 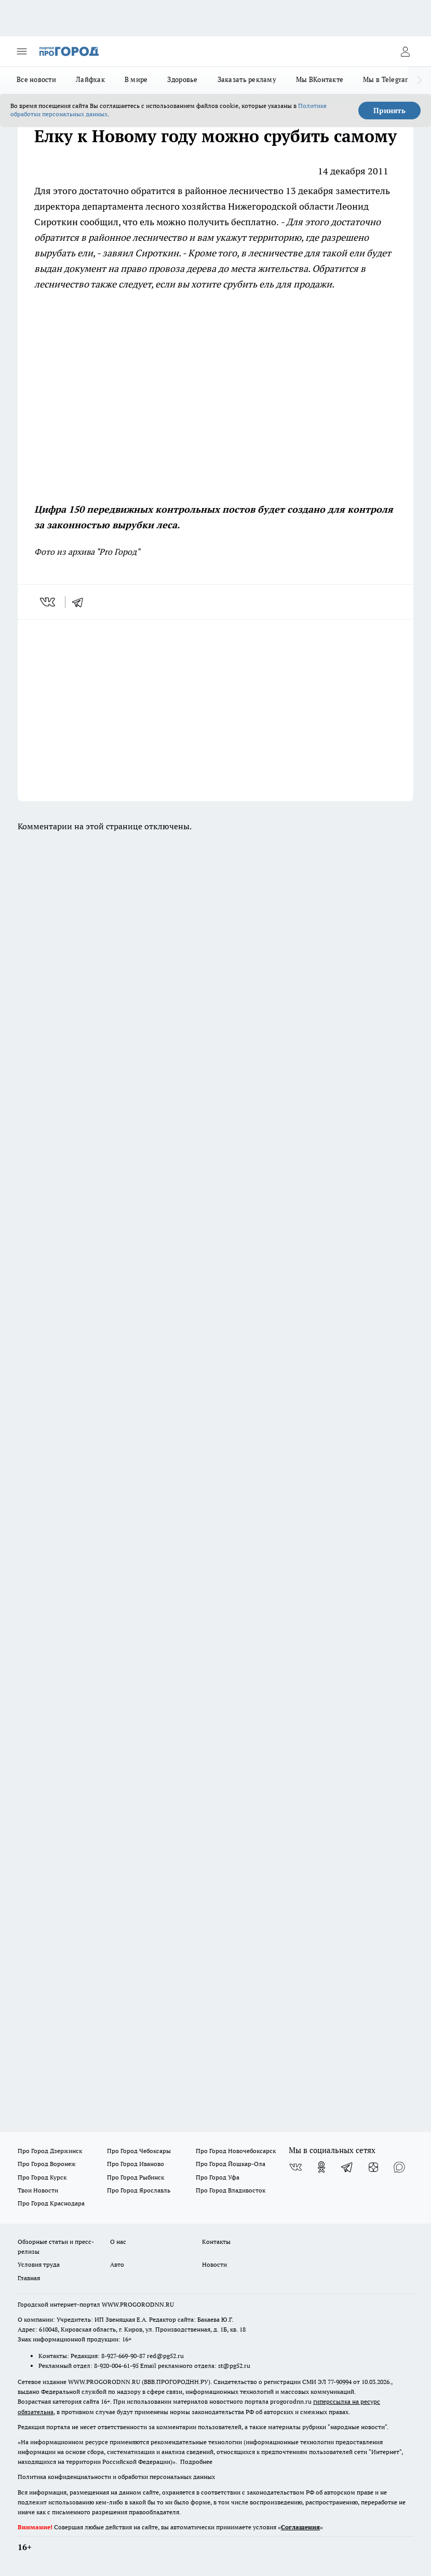 What do you see at coordinates (29, 2278) in the screenshot?
I see `Главная` at bounding box center [29, 2278].